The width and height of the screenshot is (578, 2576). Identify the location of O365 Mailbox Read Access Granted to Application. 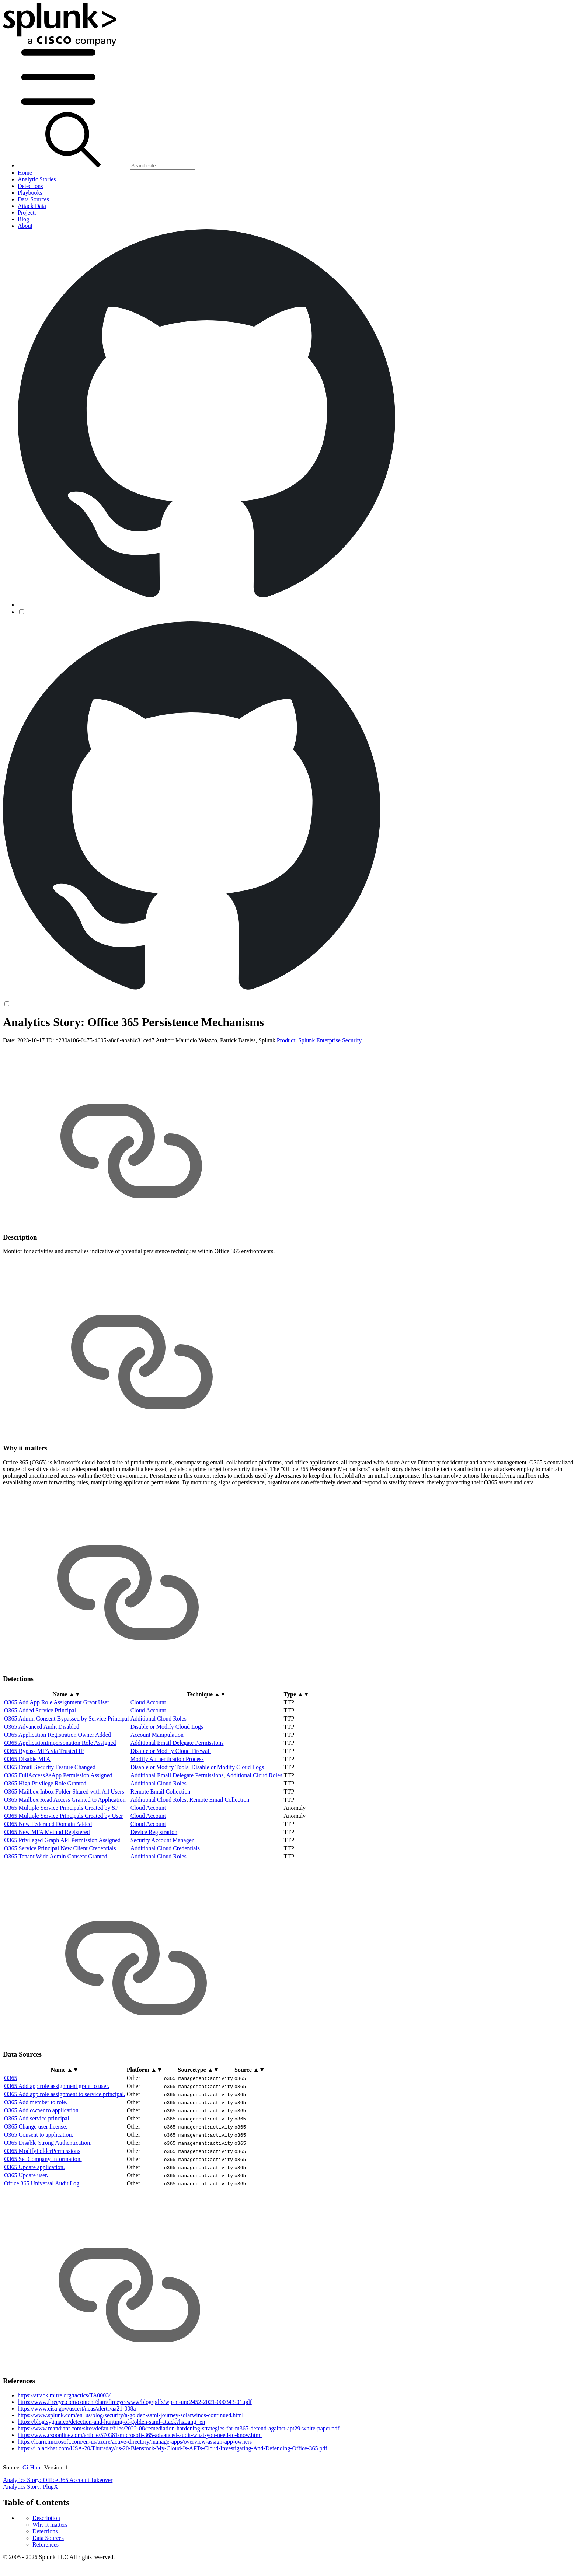
(65, 1857).